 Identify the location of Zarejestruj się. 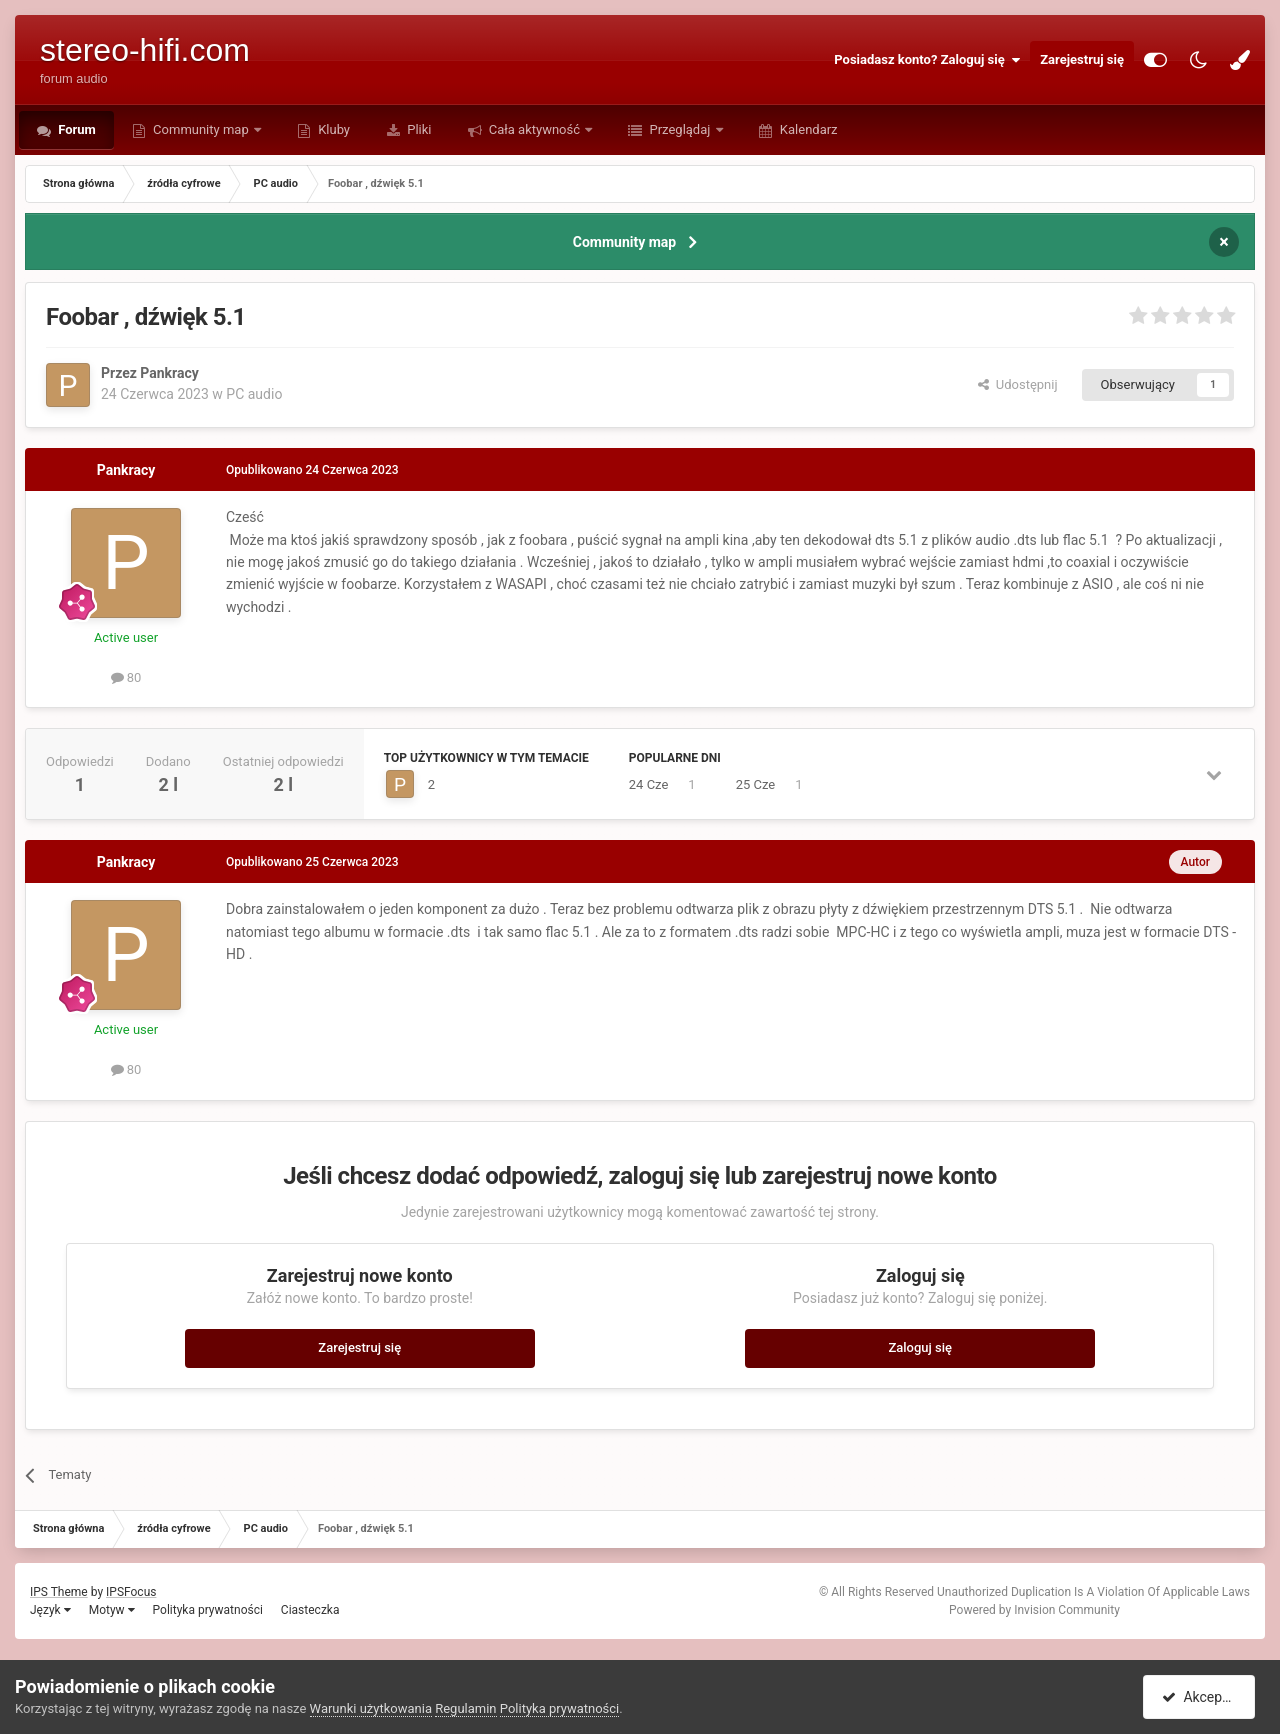
(1082, 59).